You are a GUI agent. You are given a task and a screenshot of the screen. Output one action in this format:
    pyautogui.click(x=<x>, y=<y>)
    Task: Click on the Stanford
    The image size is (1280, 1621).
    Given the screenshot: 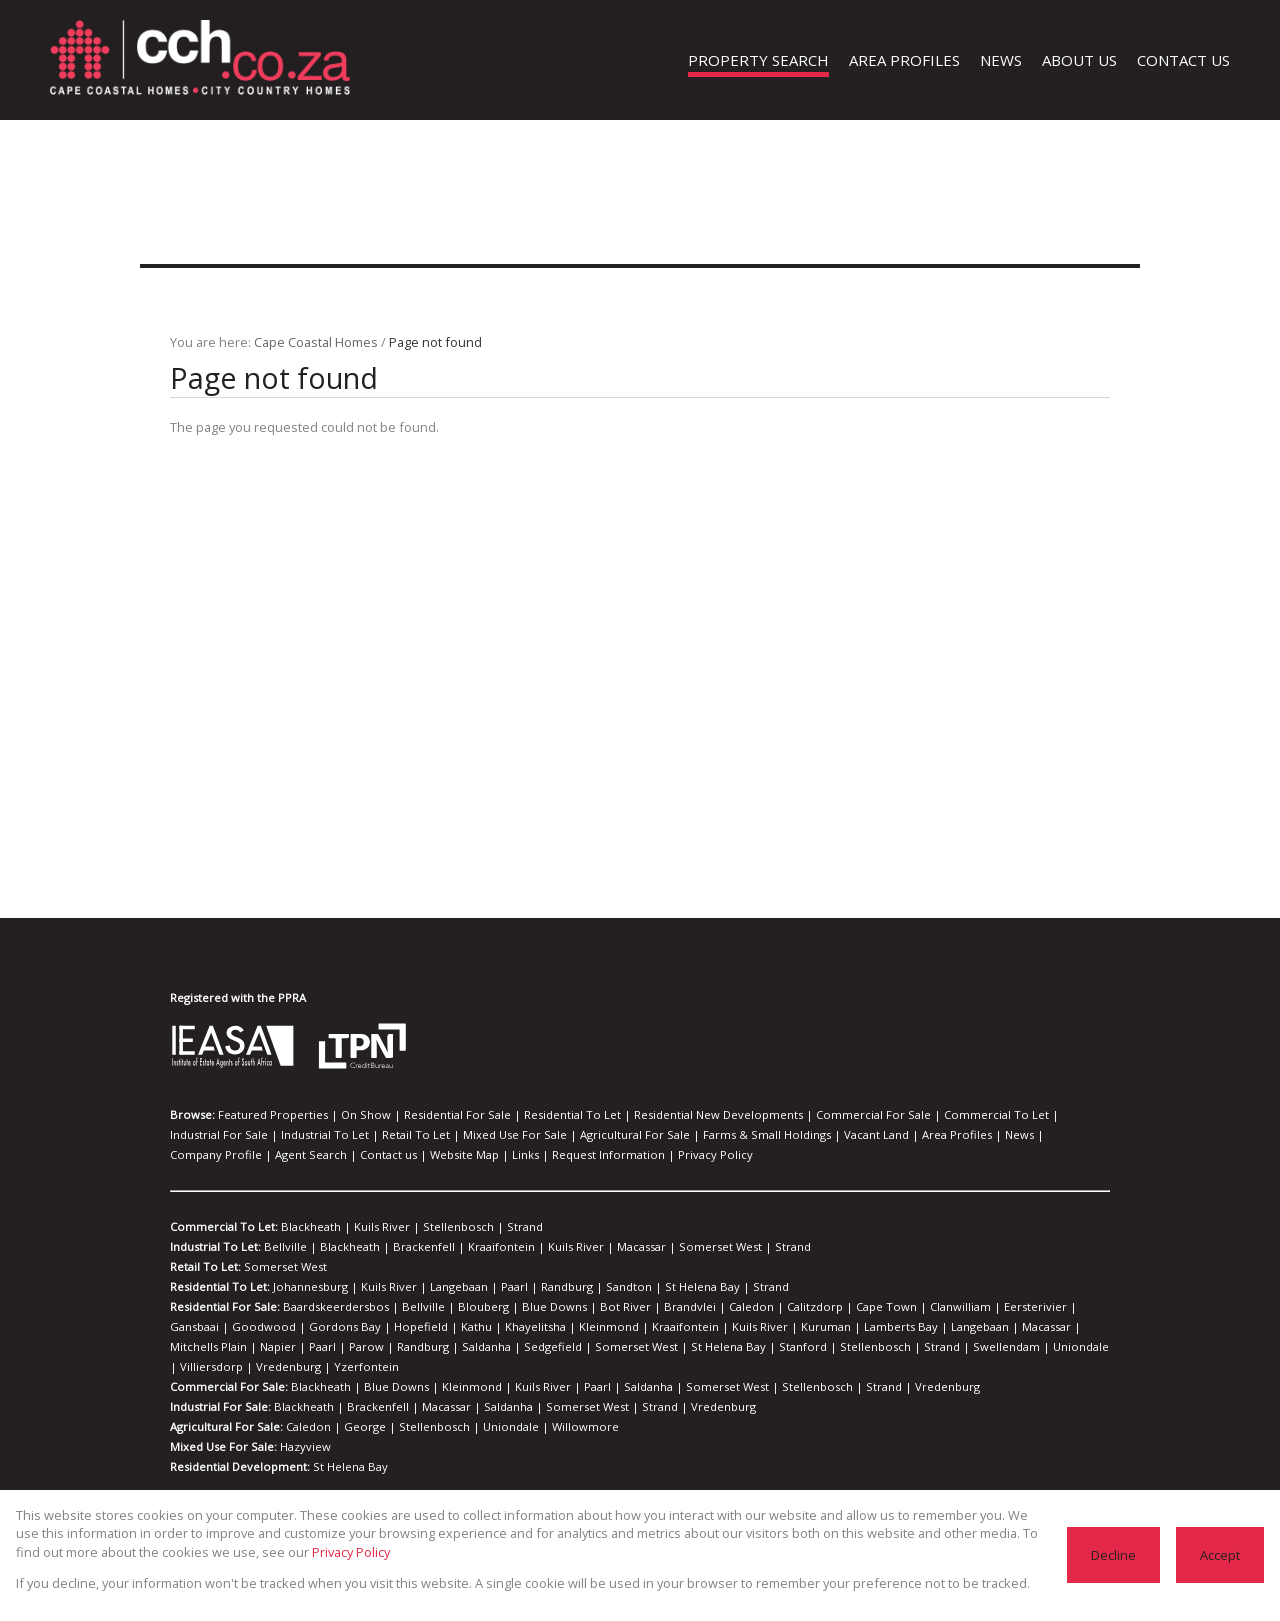 What is the action you would take?
    pyautogui.click(x=475, y=1347)
    